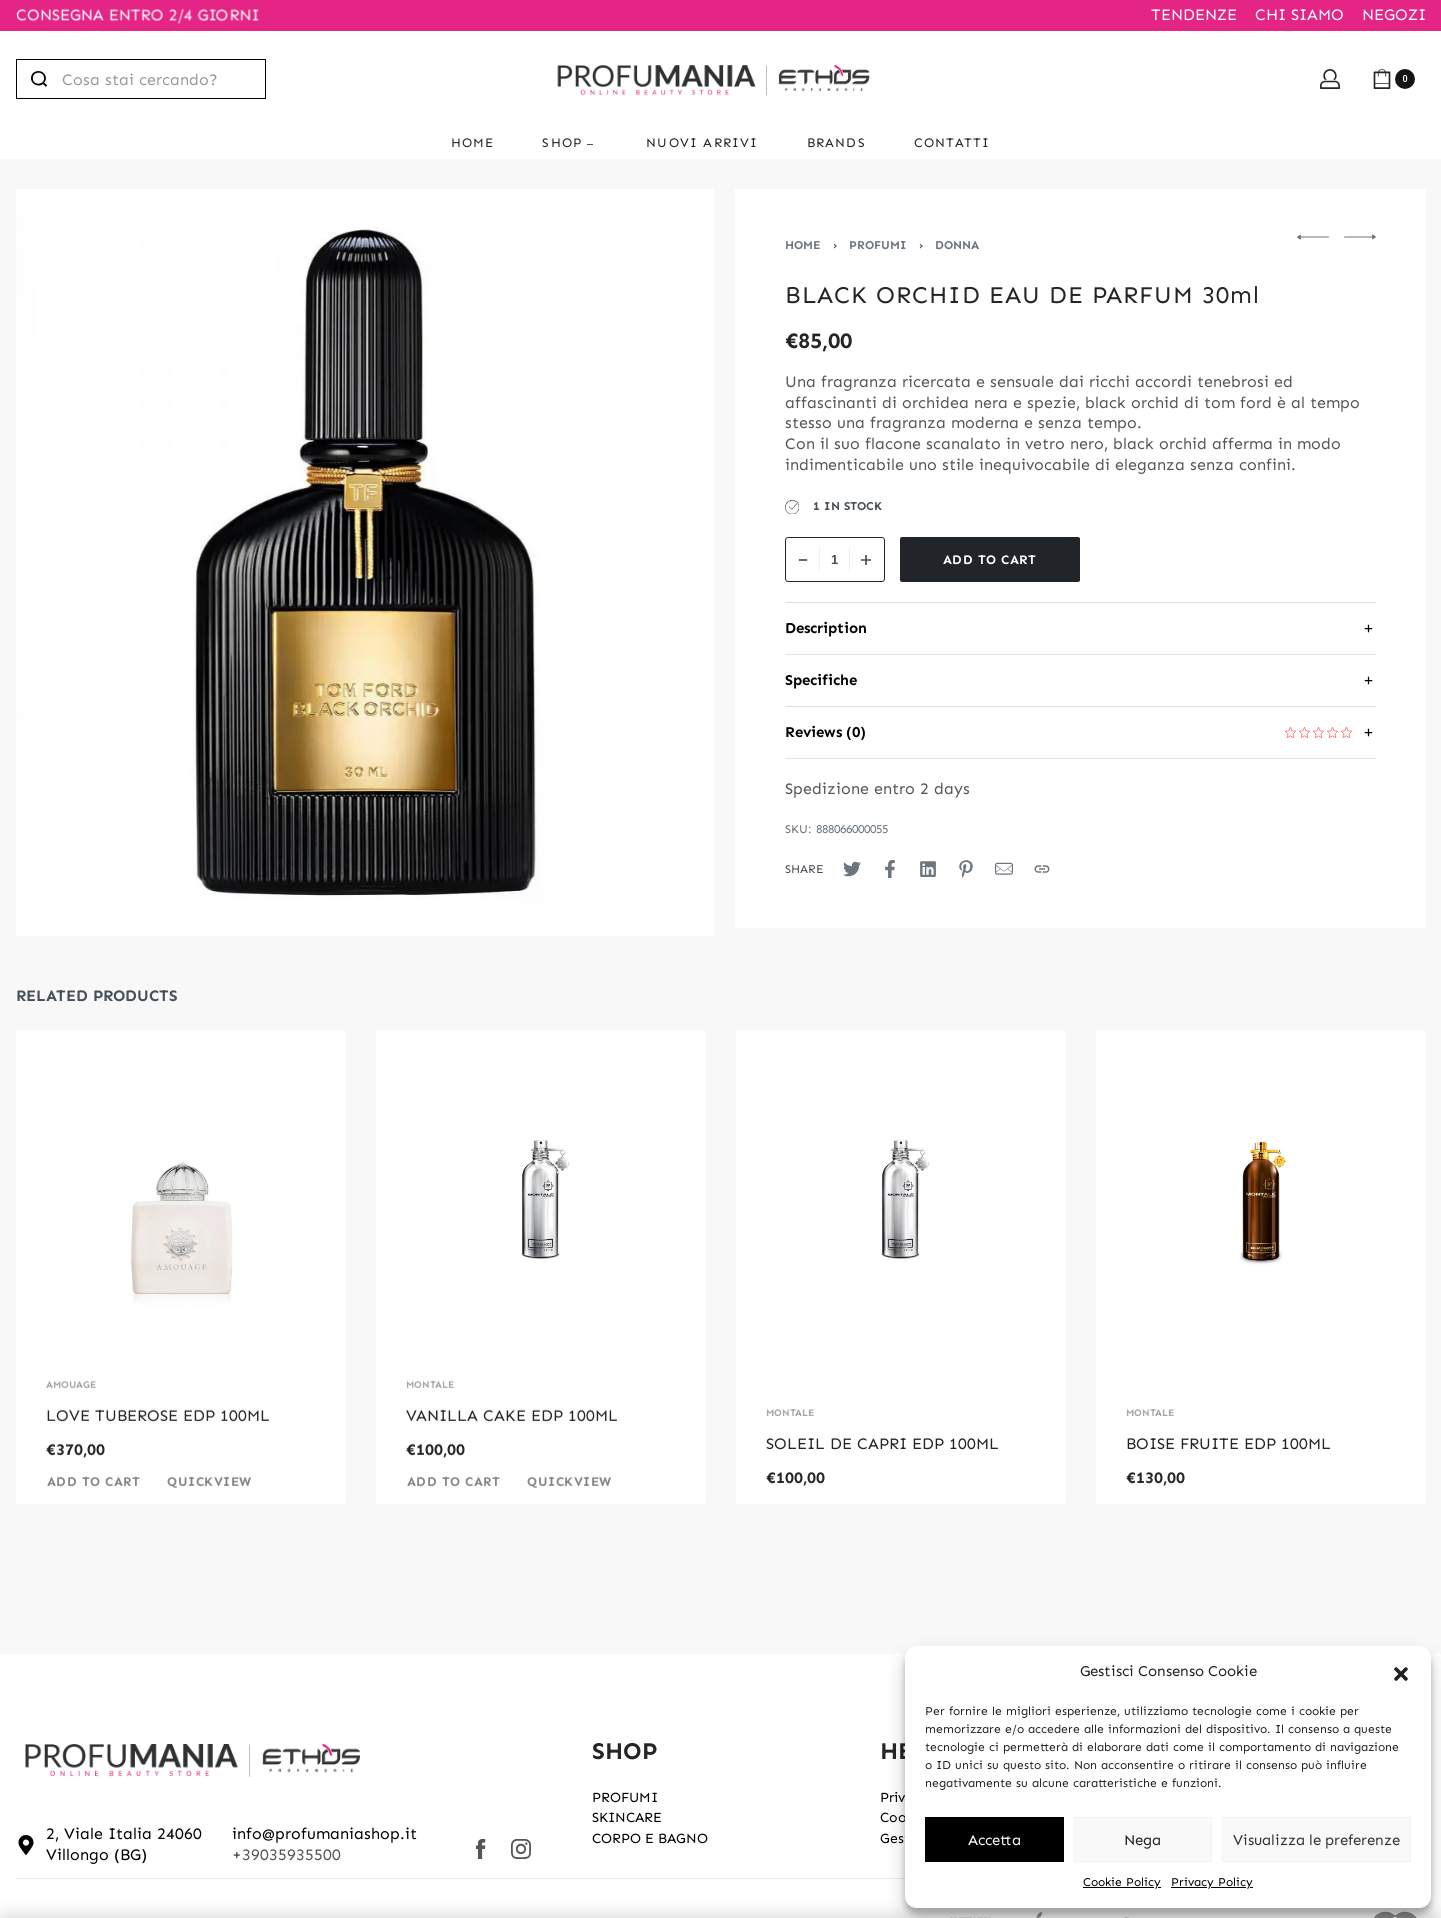  What do you see at coordinates (994, 1840) in the screenshot?
I see `Accetta` at bounding box center [994, 1840].